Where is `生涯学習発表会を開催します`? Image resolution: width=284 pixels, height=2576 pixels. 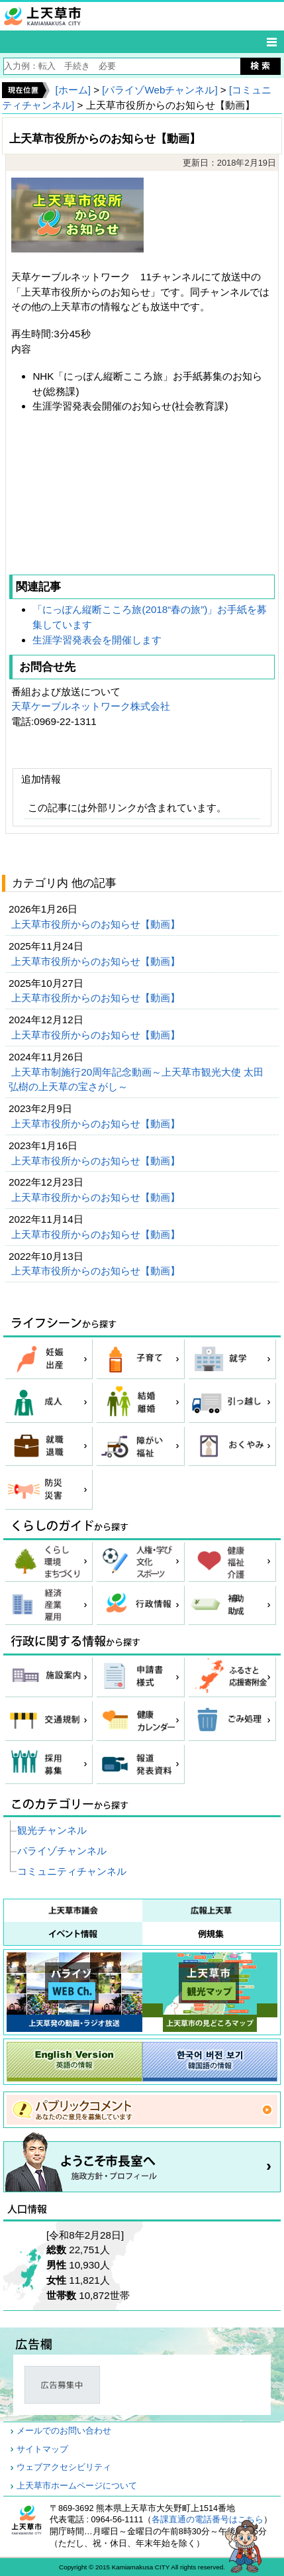 生涯学習発表会を開催します is located at coordinates (97, 639).